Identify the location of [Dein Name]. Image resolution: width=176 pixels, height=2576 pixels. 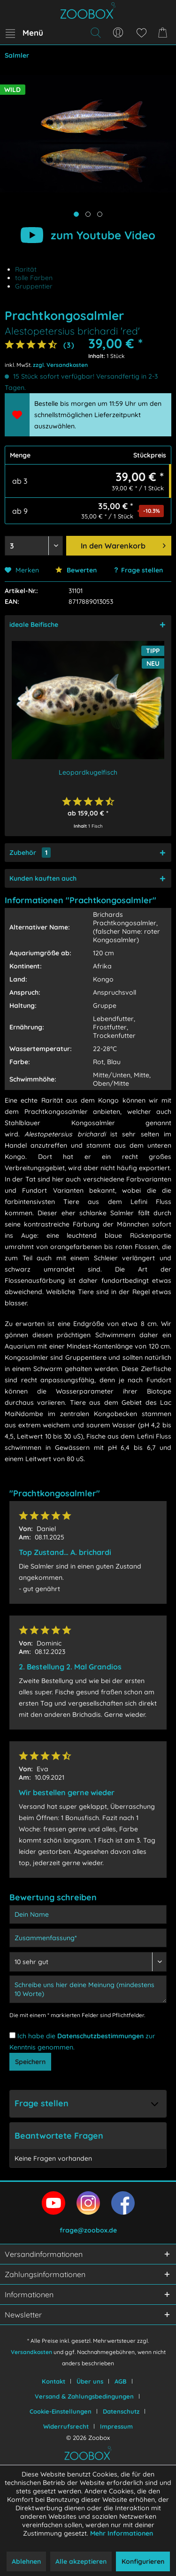
(88, 1914).